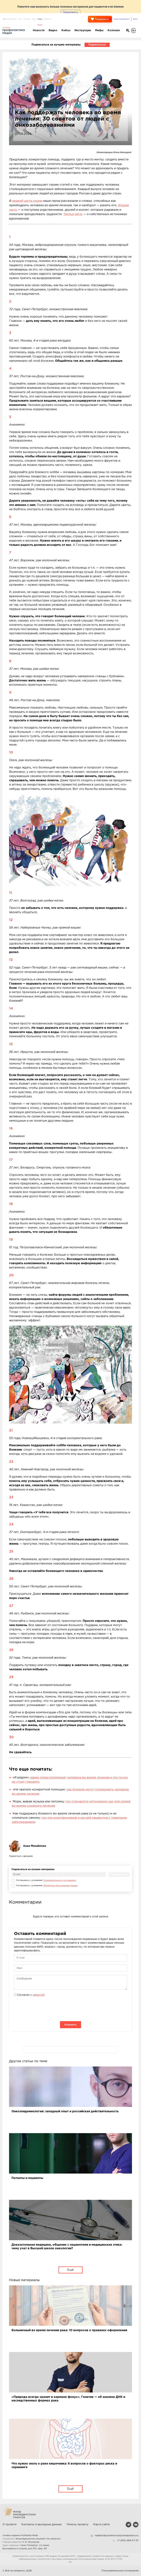 The height and width of the screenshot is (2576, 141). I want to click on Видео, so click(53, 30).